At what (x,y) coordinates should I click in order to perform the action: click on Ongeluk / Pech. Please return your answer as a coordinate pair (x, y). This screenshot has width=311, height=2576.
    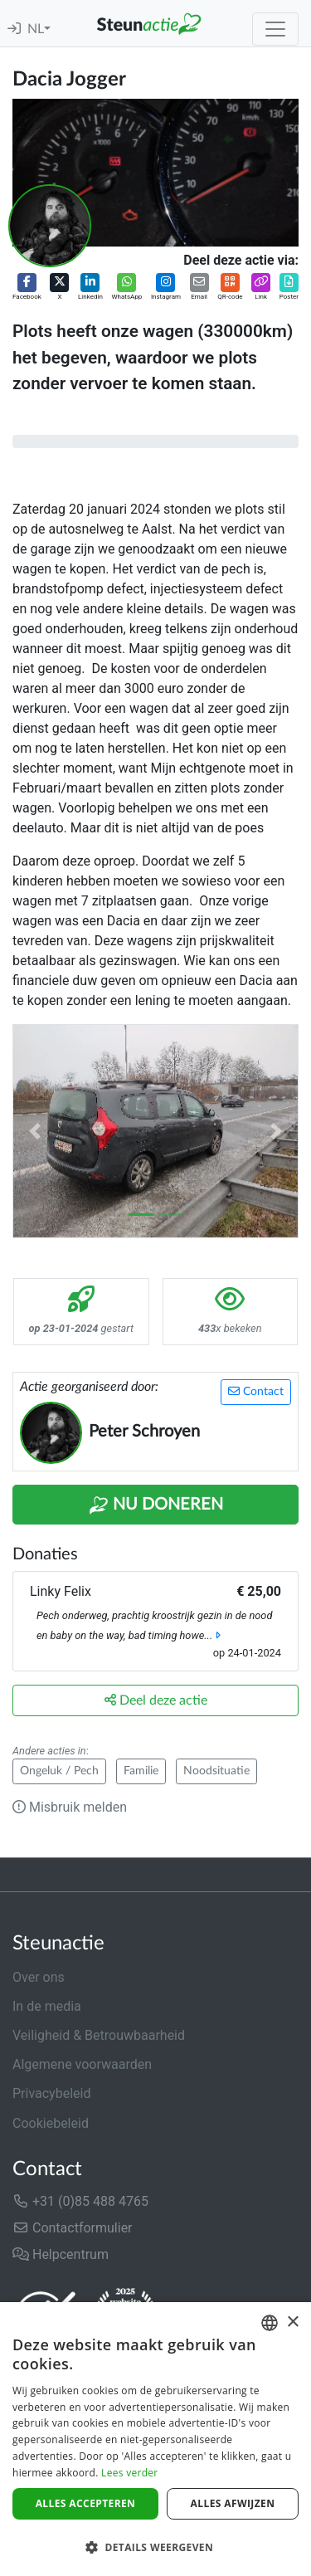
    Looking at the image, I should click on (59, 1771).